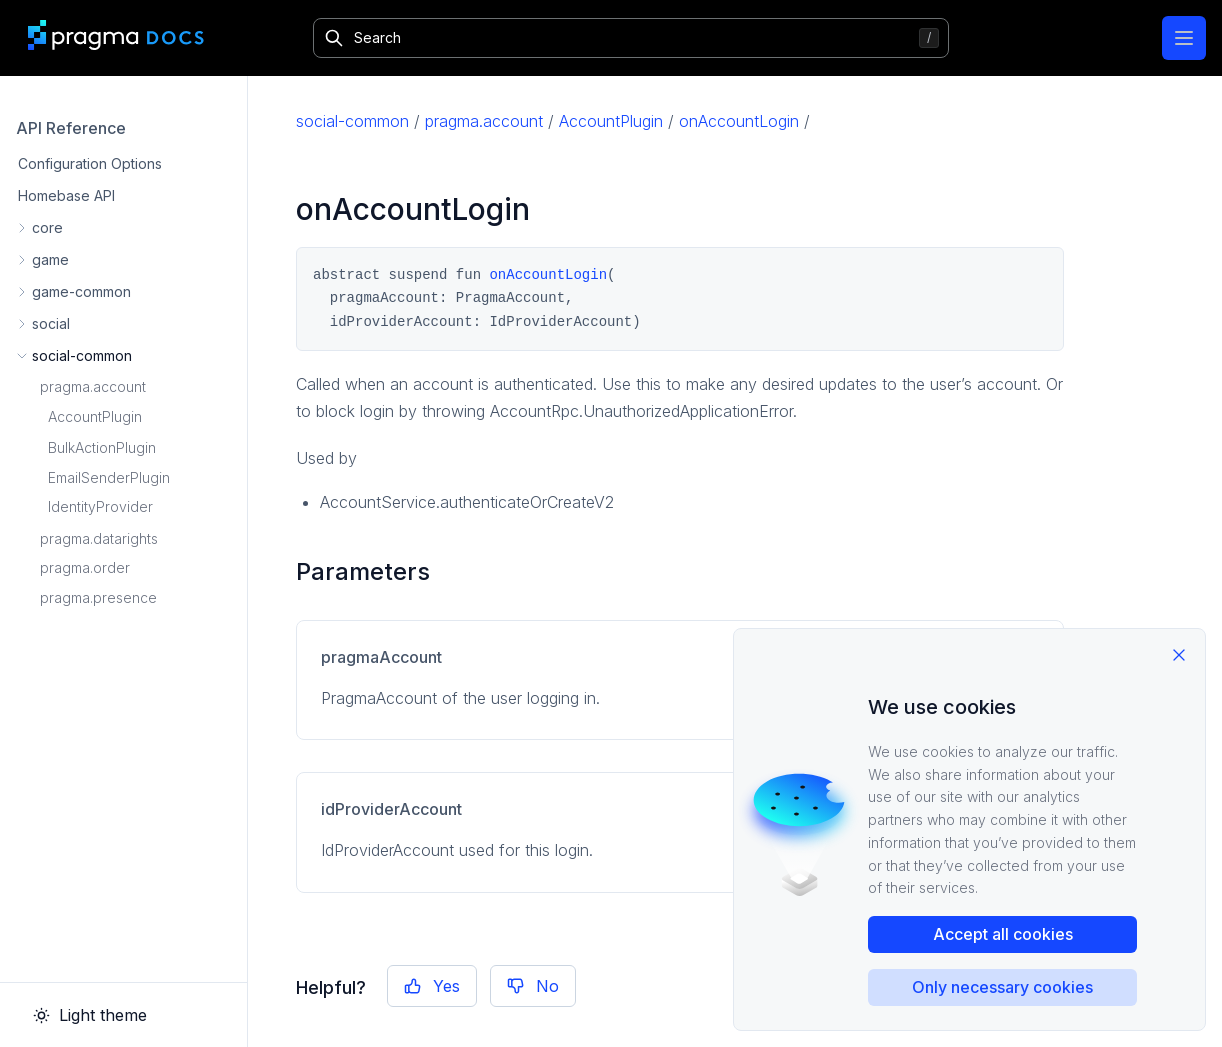  I want to click on onAccountLogin, so click(739, 121).